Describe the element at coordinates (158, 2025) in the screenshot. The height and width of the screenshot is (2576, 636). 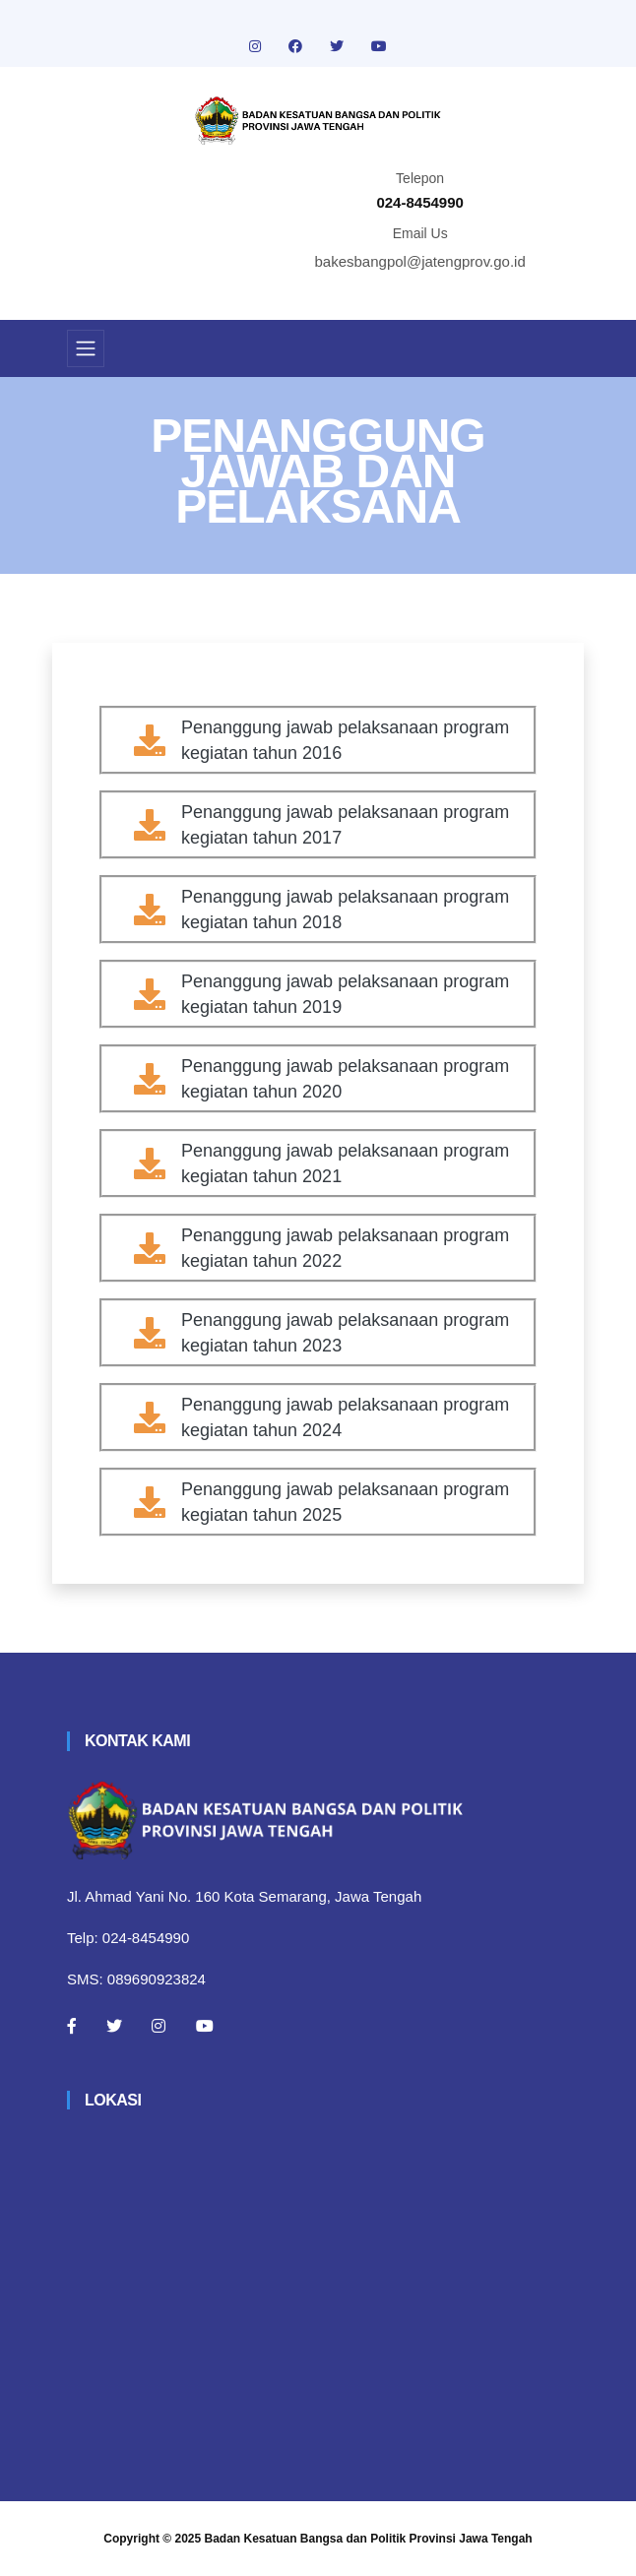
I see `[Instagram]` at that location.